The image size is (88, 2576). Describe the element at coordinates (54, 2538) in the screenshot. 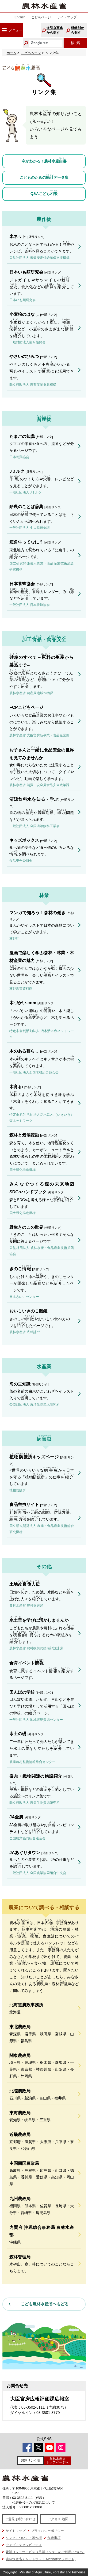

I see `免責事項` at that location.